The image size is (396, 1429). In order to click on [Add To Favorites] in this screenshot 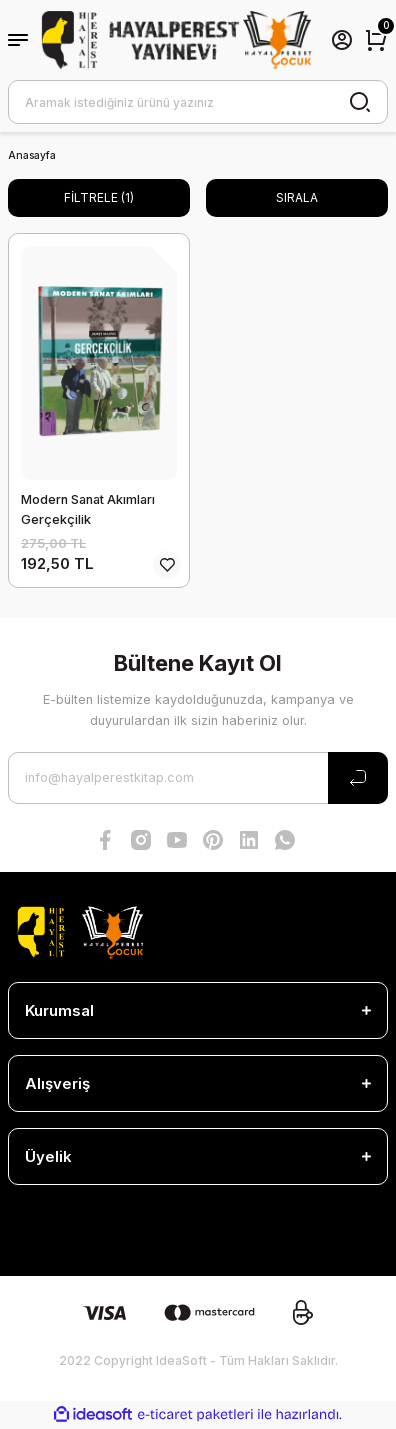, I will do `click(167, 565)`.